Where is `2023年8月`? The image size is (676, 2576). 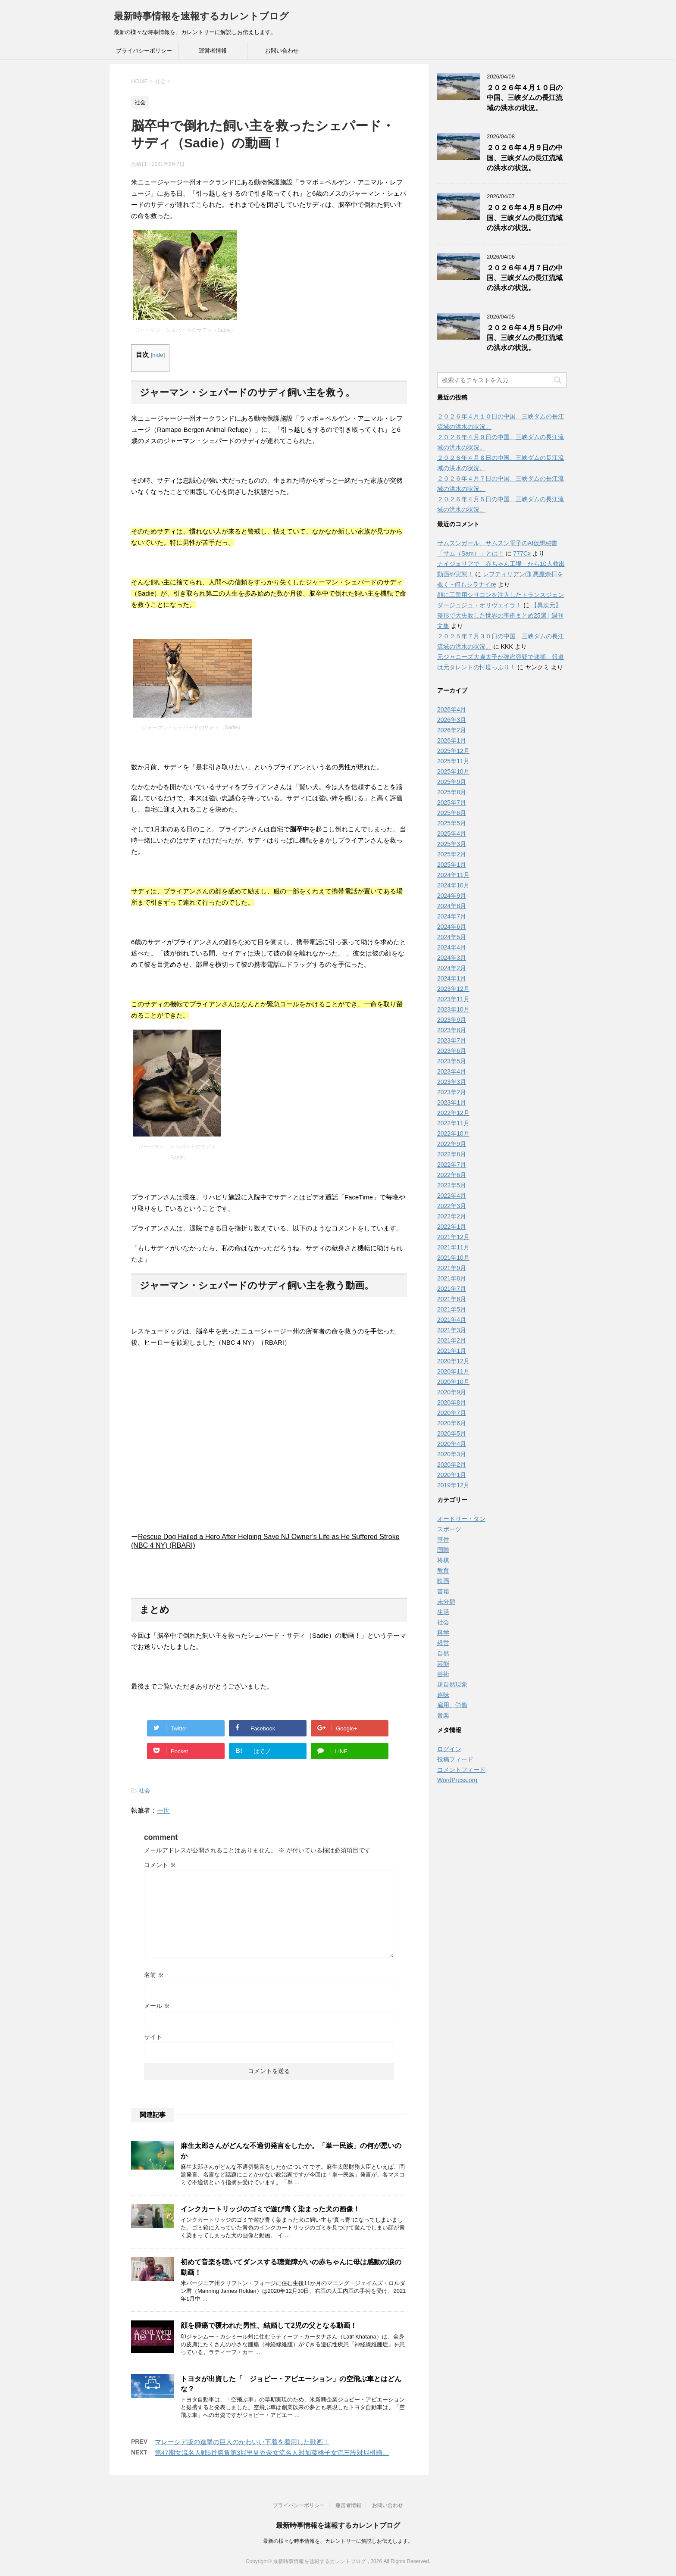
2023年8月 is located at coordinates (451, 1030).